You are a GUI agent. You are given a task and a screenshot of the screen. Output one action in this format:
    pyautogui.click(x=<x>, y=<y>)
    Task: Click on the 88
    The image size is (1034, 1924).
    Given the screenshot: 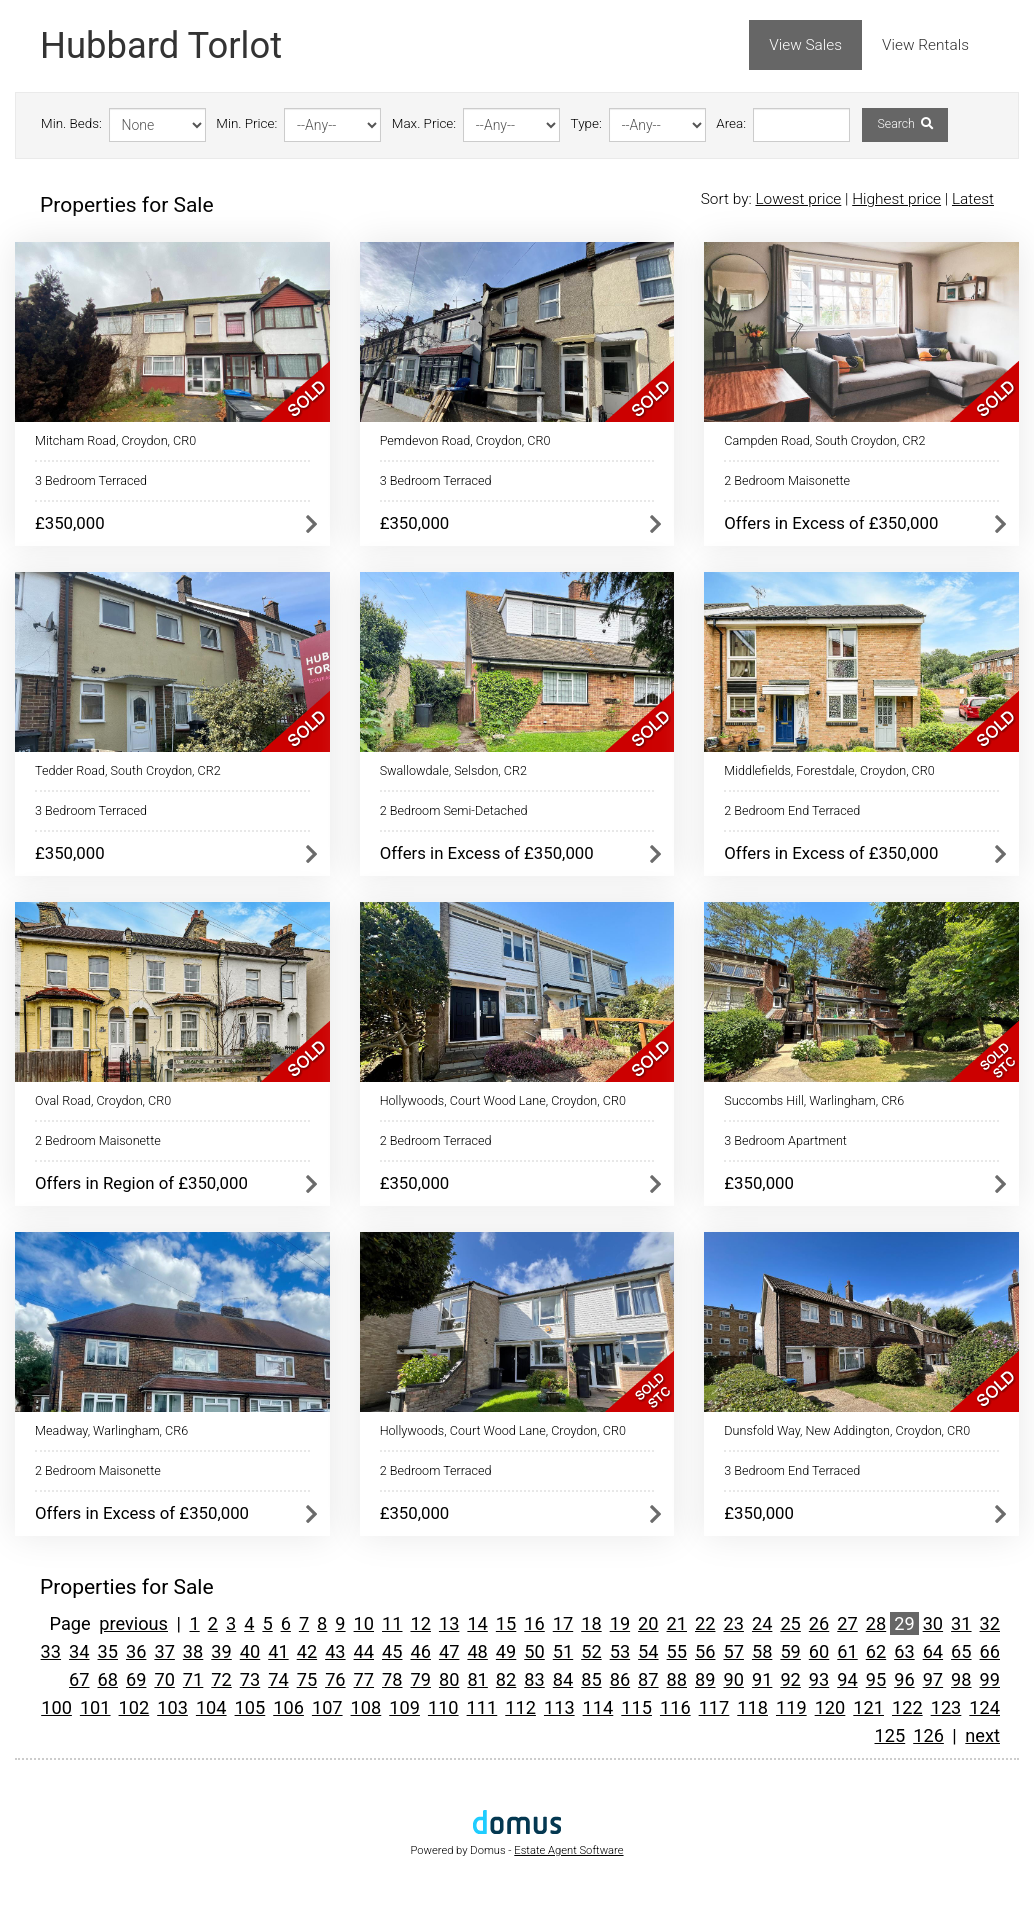 What is the action you would take?
    pyautogui.click(x=677, y=1679)
    